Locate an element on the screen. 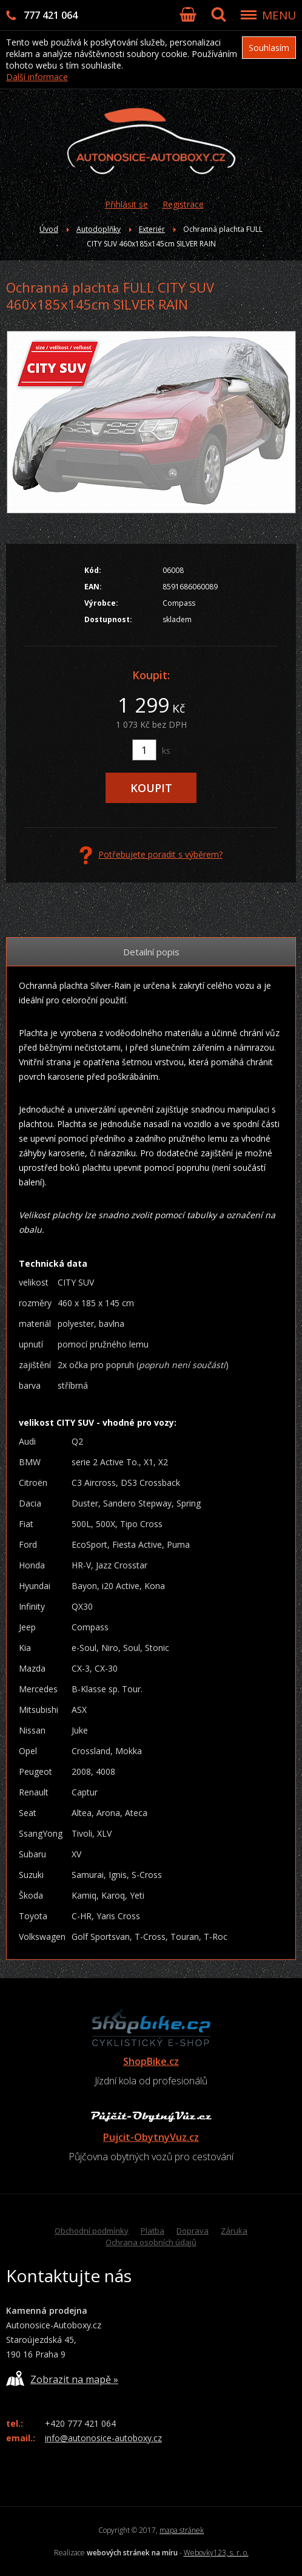  Webovky123, s. r. o. is located at coordinates (216, 2552).